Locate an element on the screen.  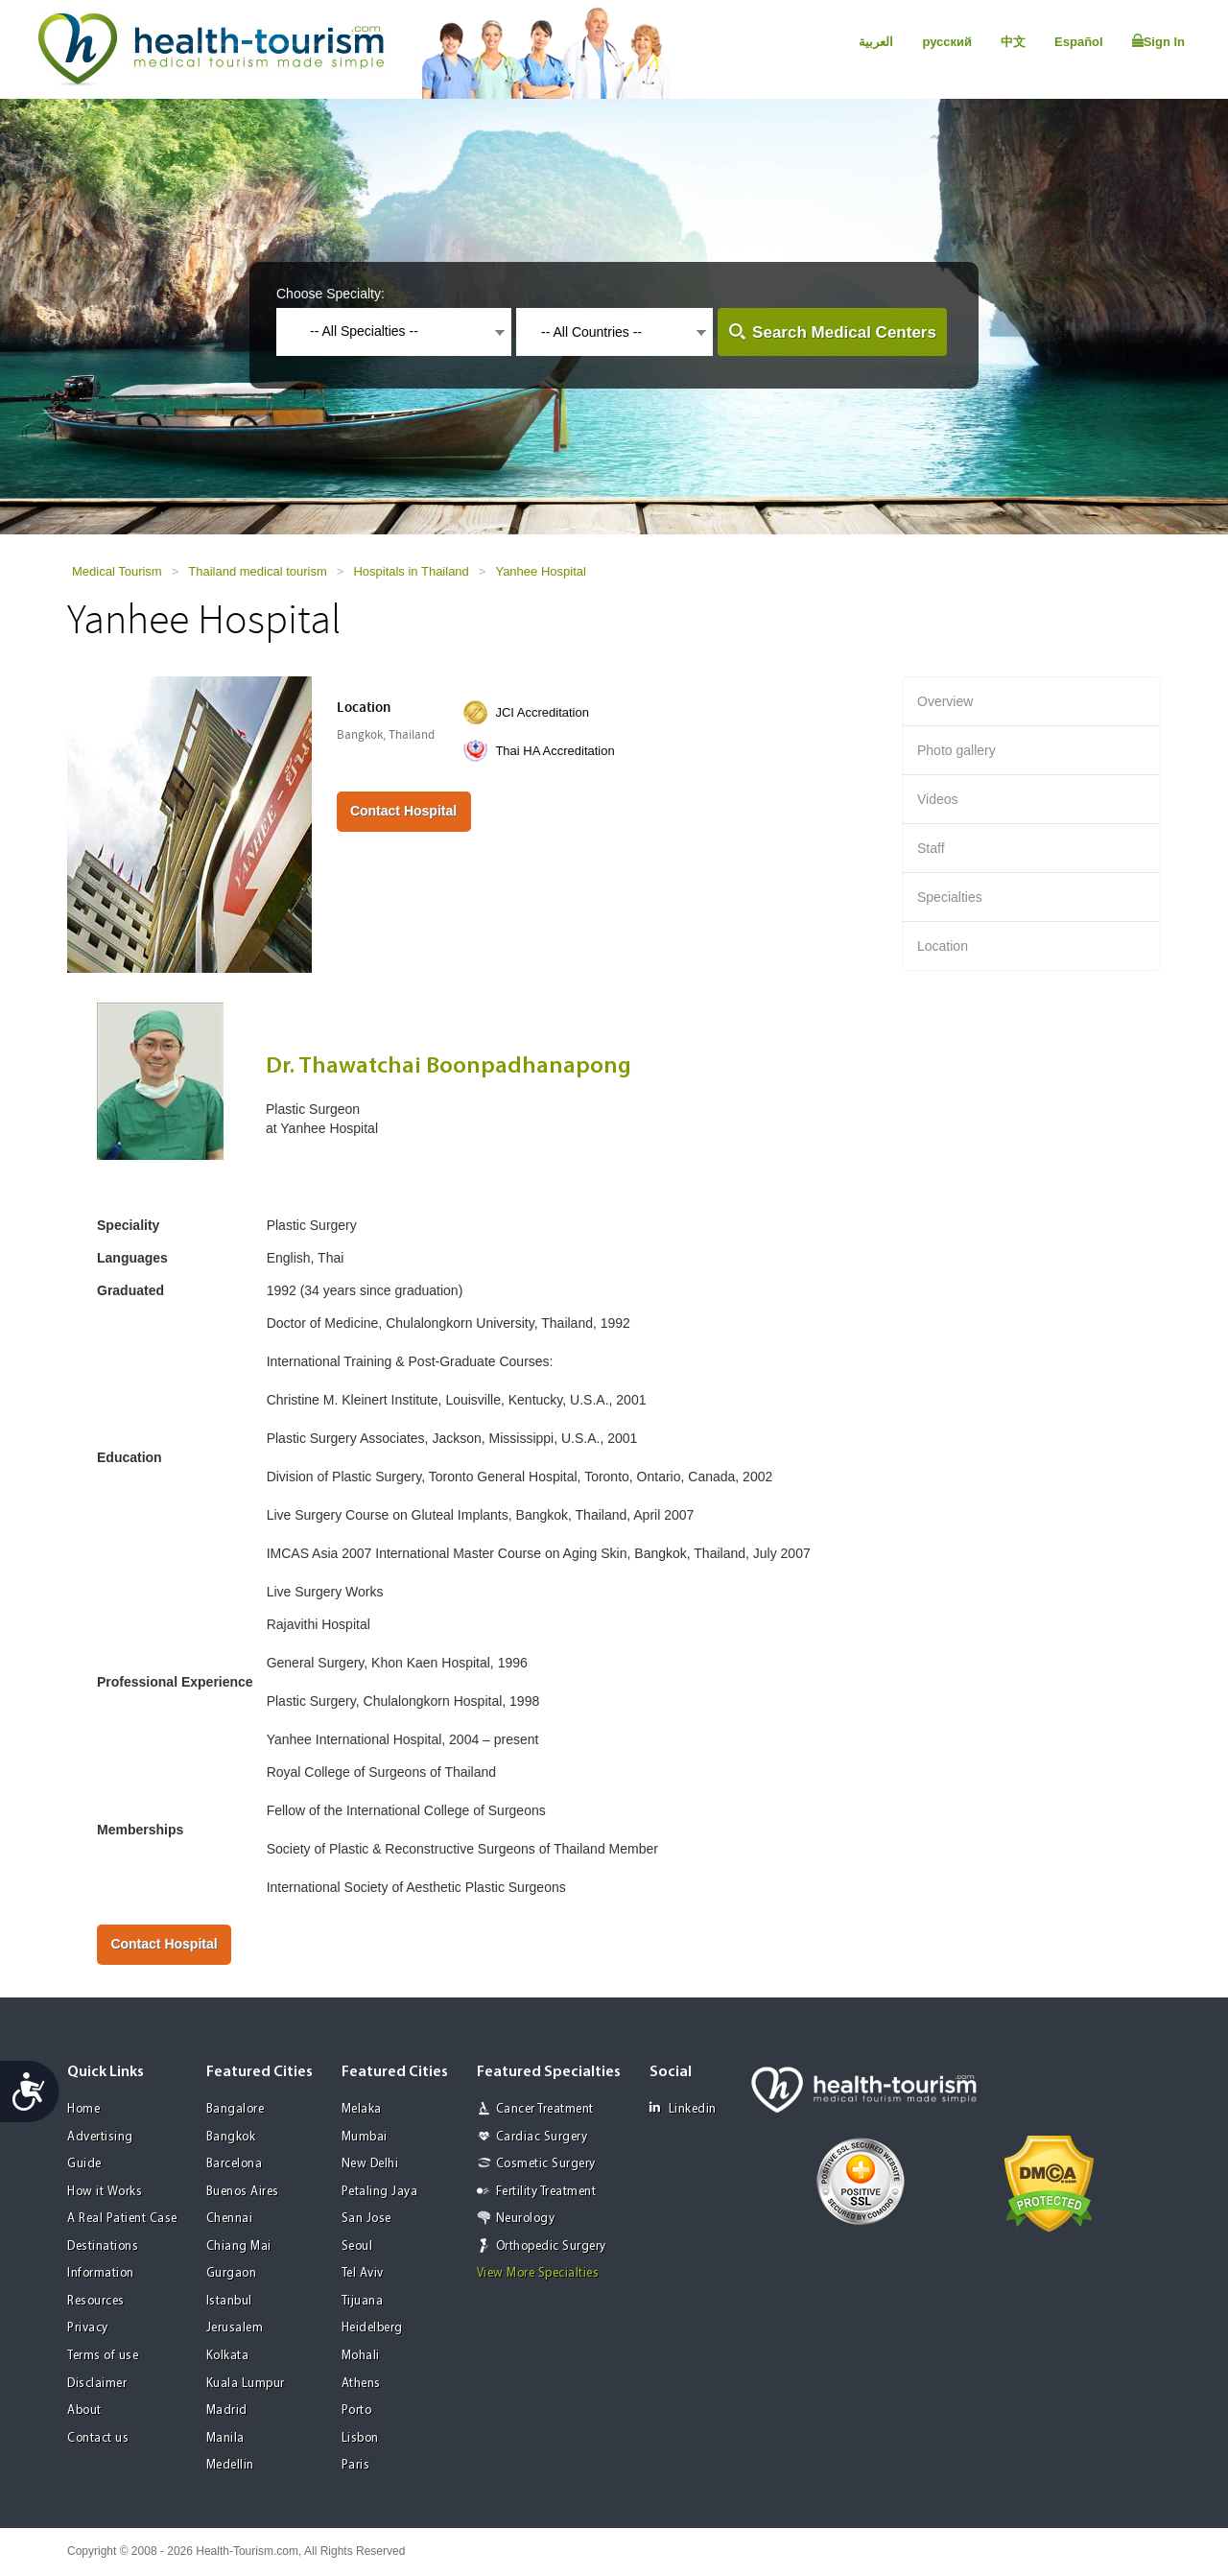
Chennai is located at coordinates (229, 2218).